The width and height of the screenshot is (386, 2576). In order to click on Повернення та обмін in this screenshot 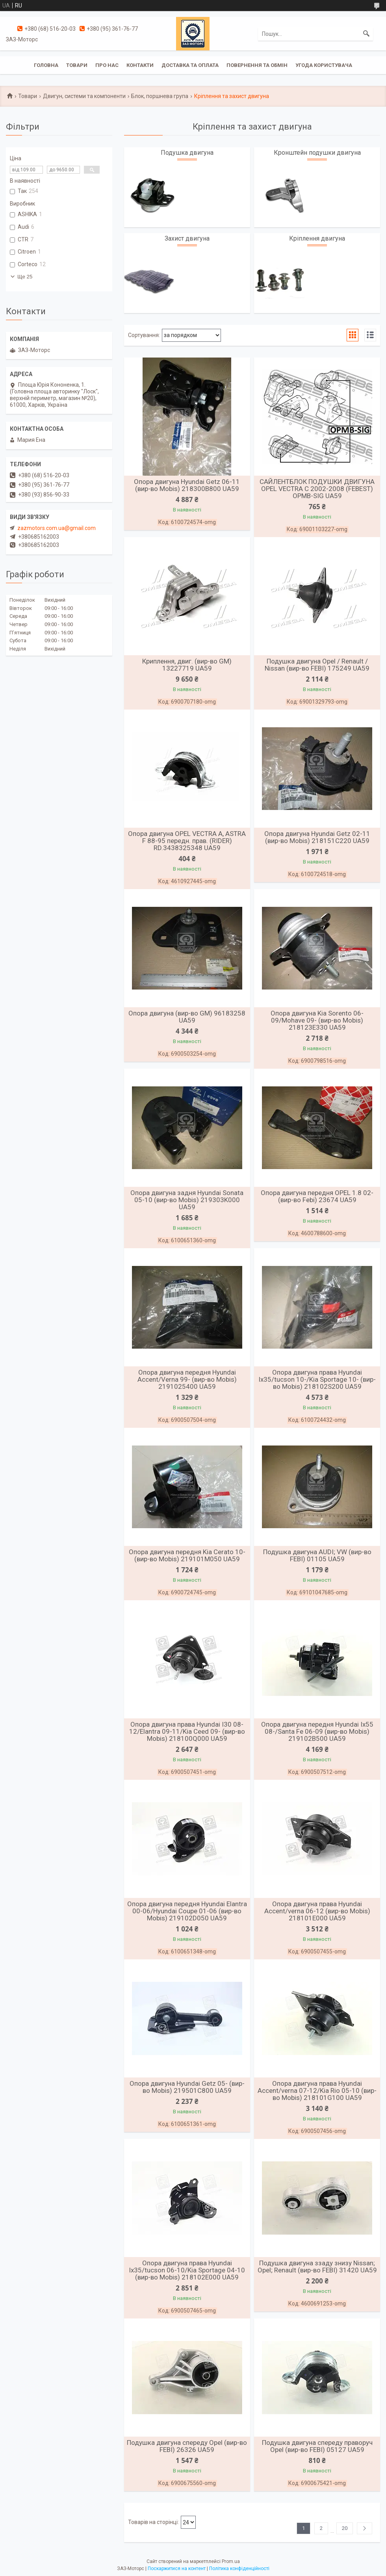, I will do `click(257, 65)`.